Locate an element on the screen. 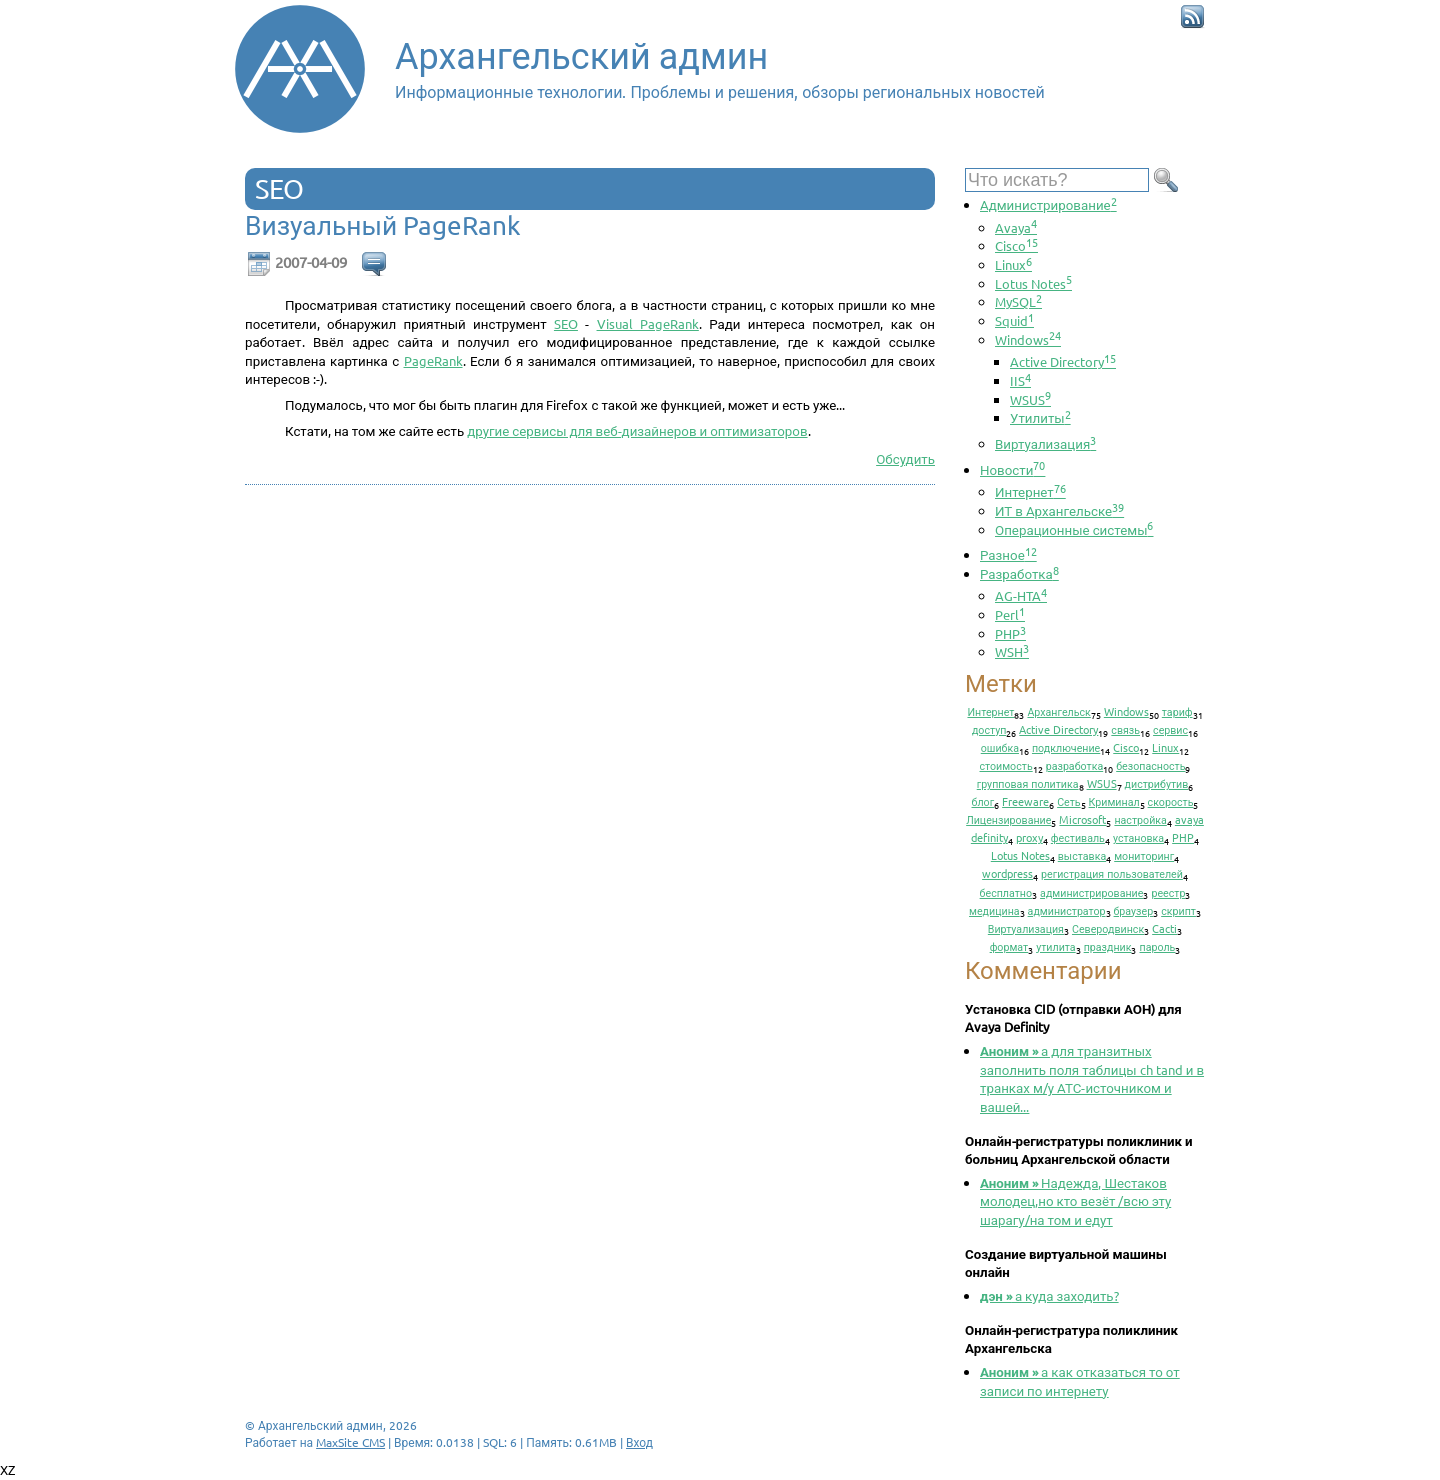 This screenshot has height=1480, width=1440. Cacti is located at coordinates (1164, 928).